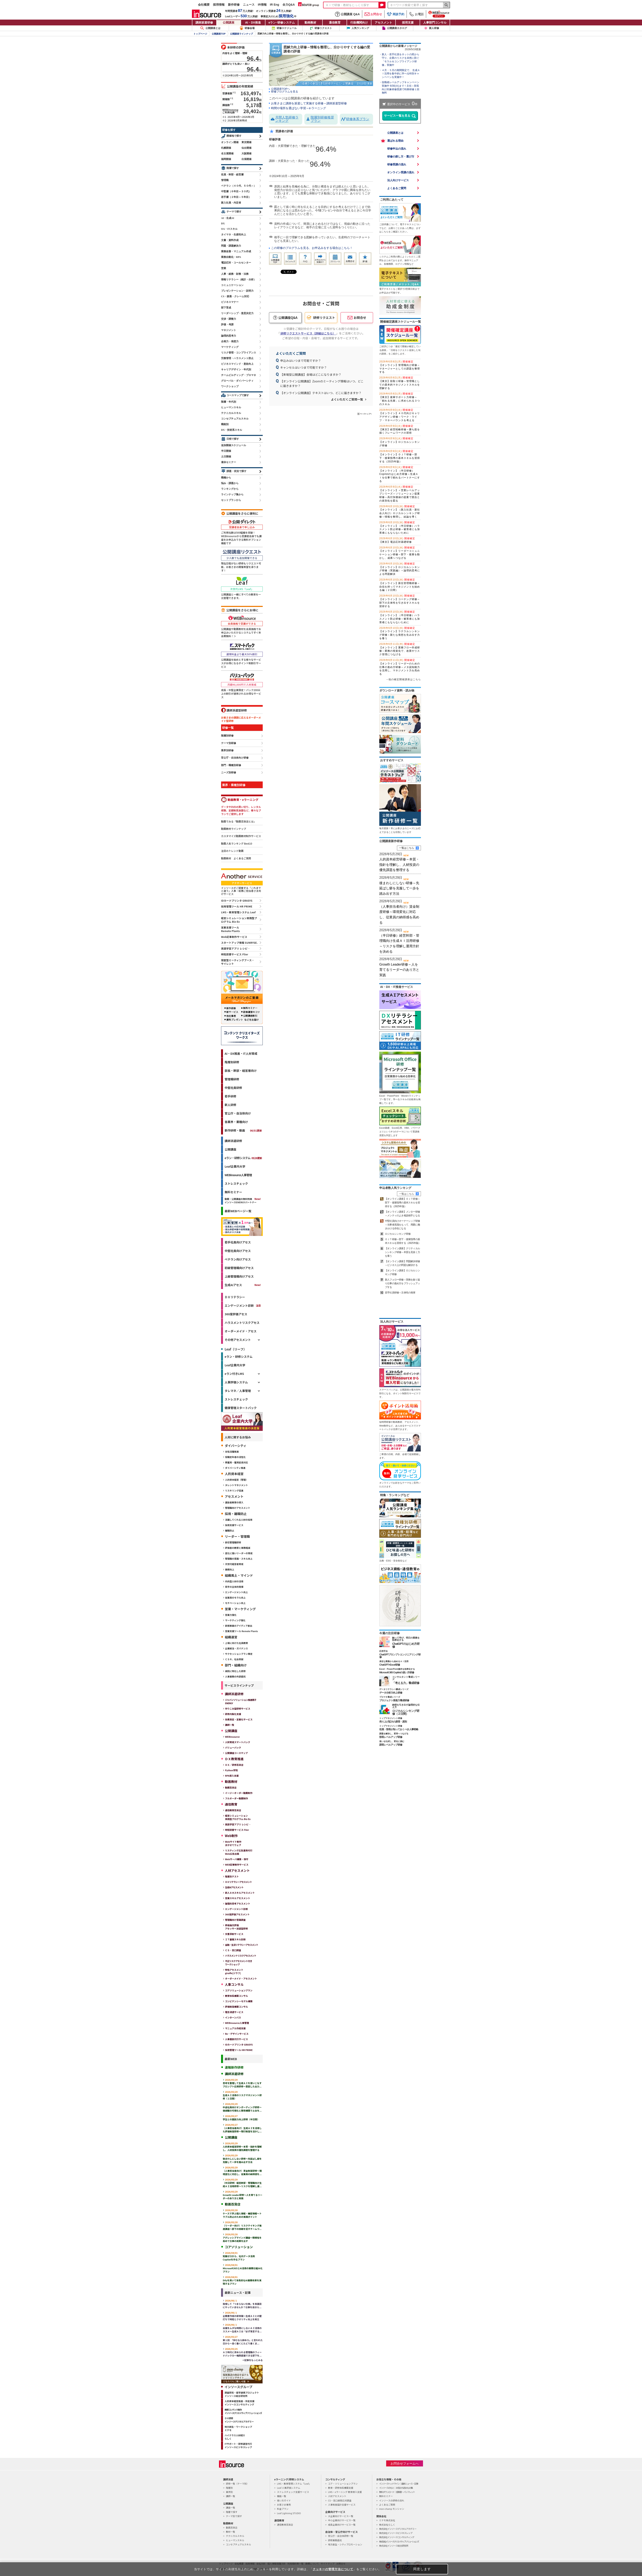 The image size is (642, 2576). Describe the element at coordinates (233, 1747) in the screenshot. I see `バリューパック` at that location.